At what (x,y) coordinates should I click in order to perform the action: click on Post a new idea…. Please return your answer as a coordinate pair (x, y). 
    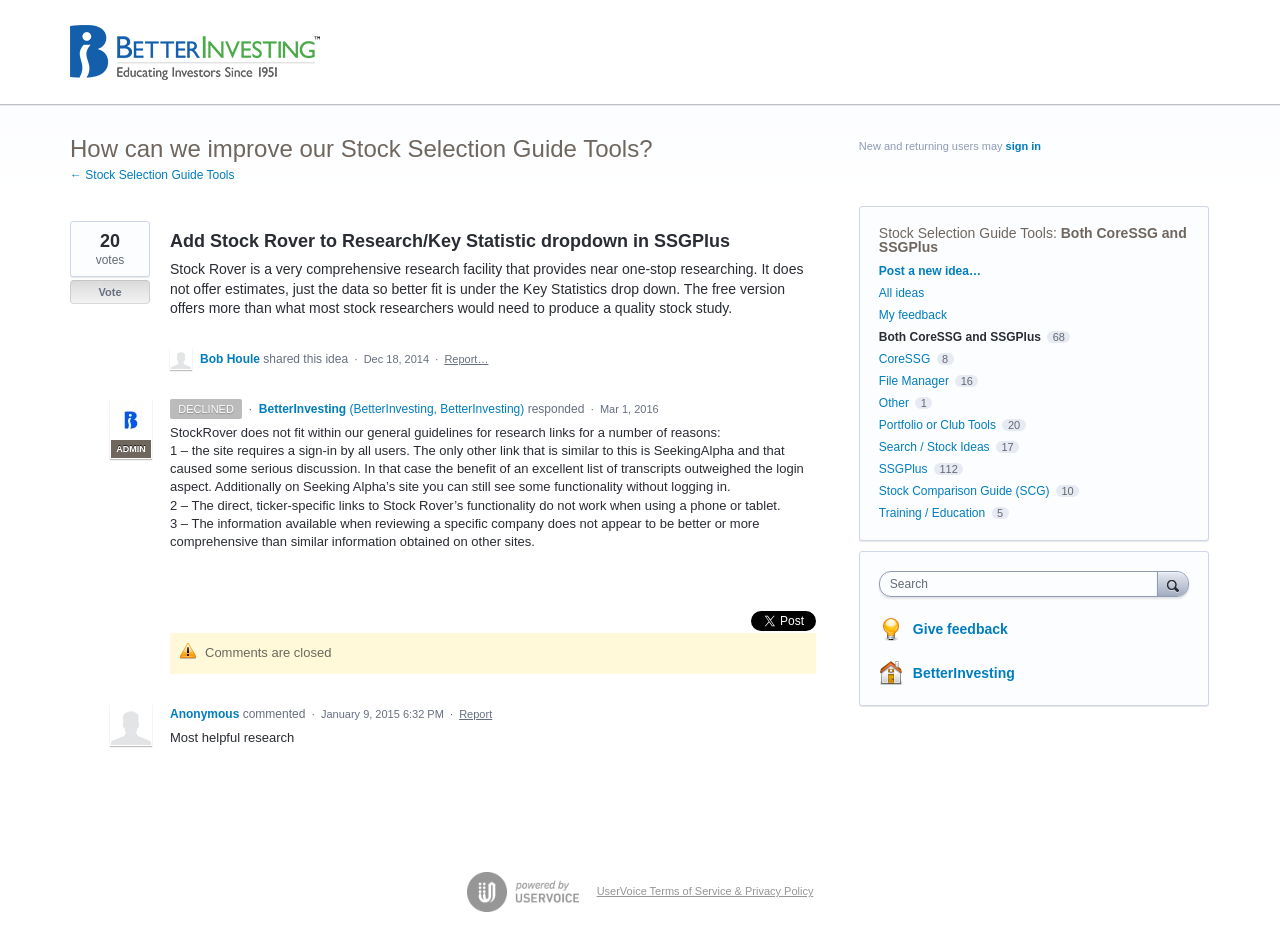
    Looking at the image, I should click on (930, 271).